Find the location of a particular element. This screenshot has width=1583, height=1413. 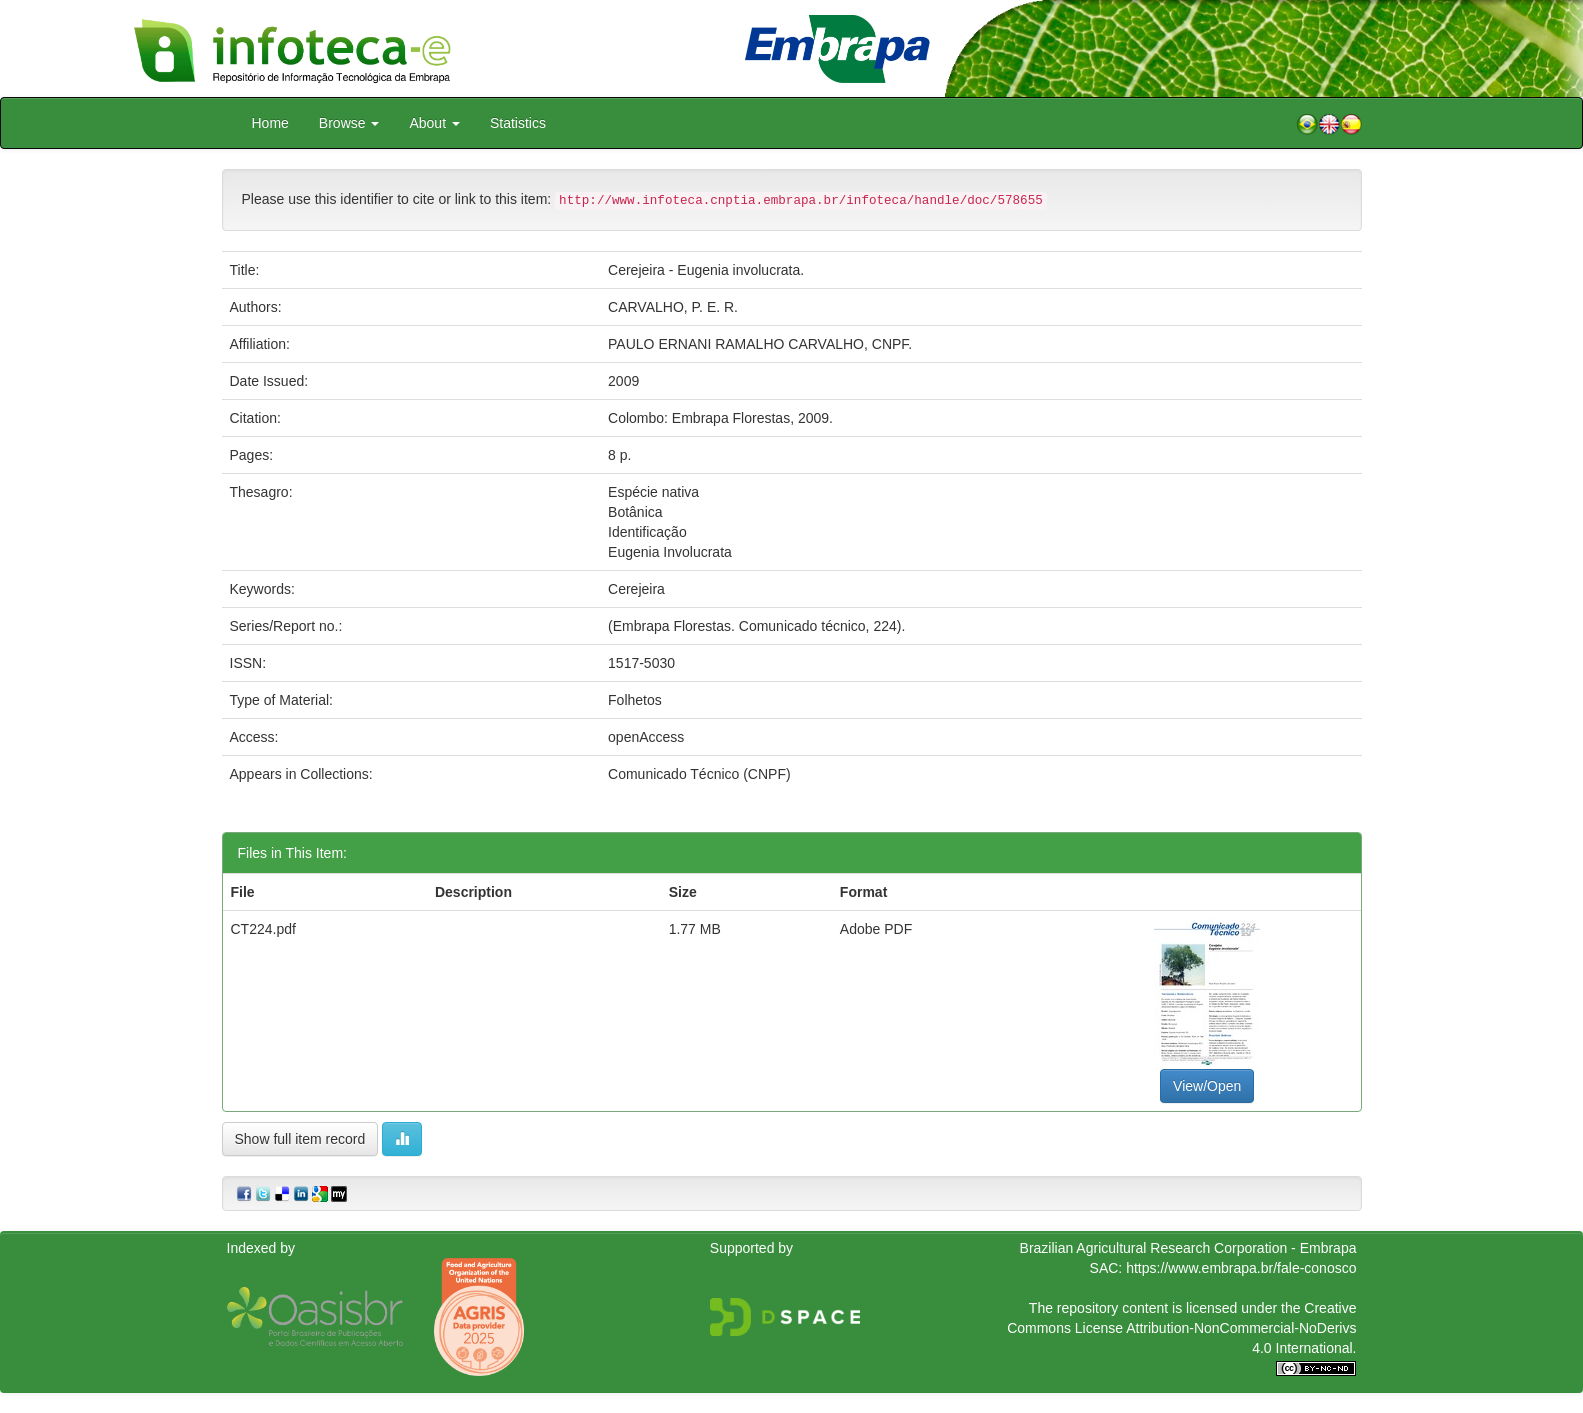

CARVALHO, P. E. R. is located at coordinates (673, 307).